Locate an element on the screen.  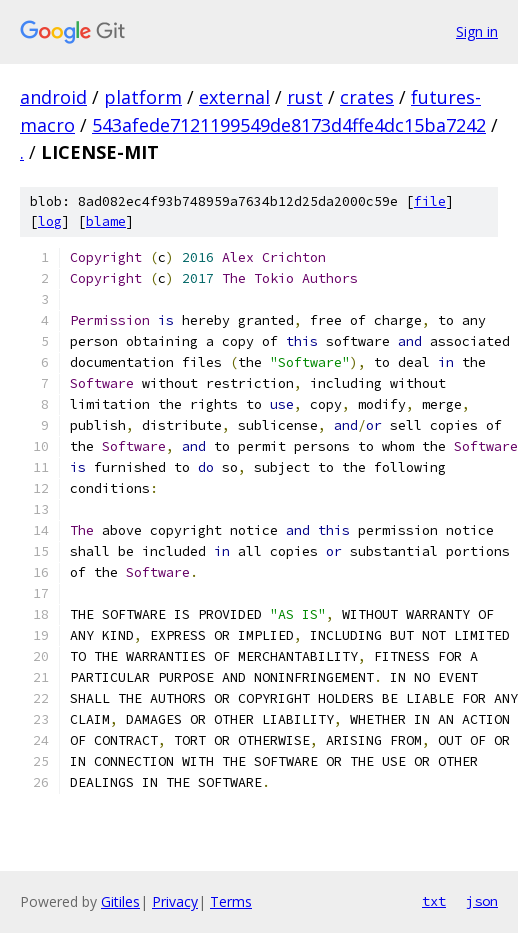
file is located at coordinates (430, 201).